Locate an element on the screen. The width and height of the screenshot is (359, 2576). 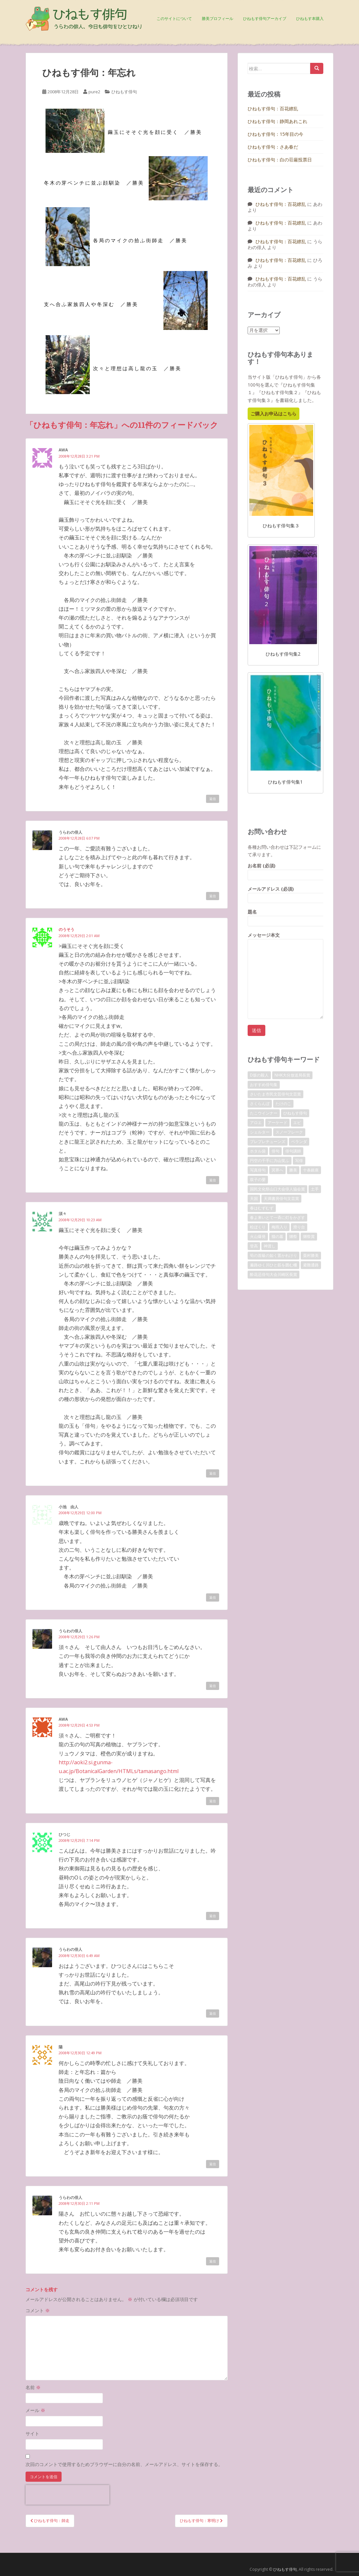
遍路ゆく川ひと筋を囲む柵 [遍路ゆく川ひと筋を囲む柵 (1個の項目)] is located at coordinates (273, 1265).